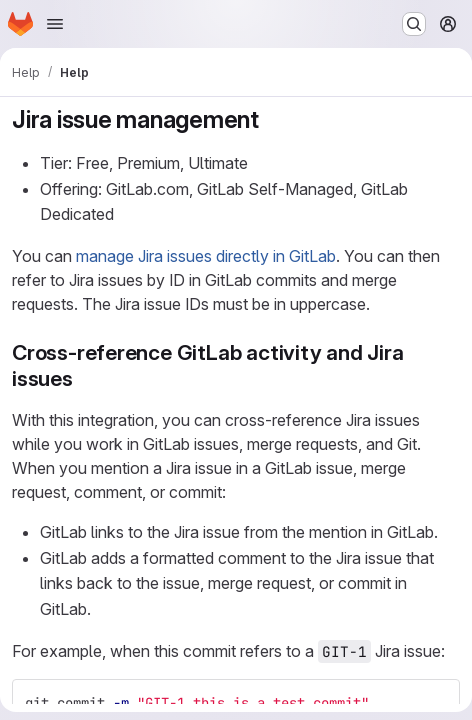 The height and width of the screenshot is (720, 472). I want to click on [Search or go to…], so click(414, 24).